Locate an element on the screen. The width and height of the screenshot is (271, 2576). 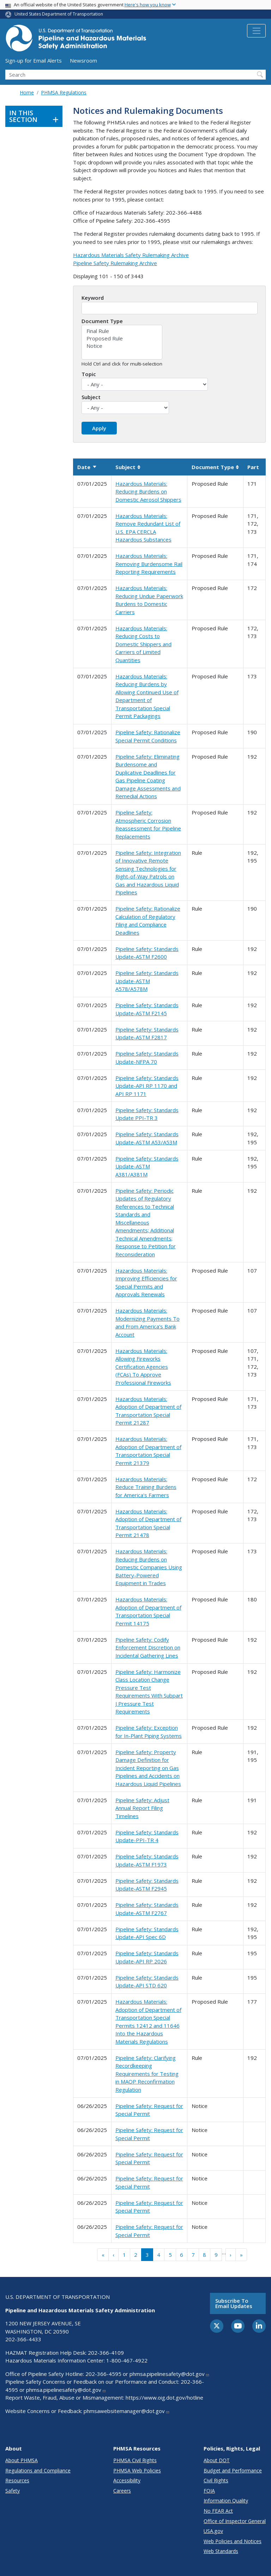
Office of Inspector General is located at coordinates (235, 2521).